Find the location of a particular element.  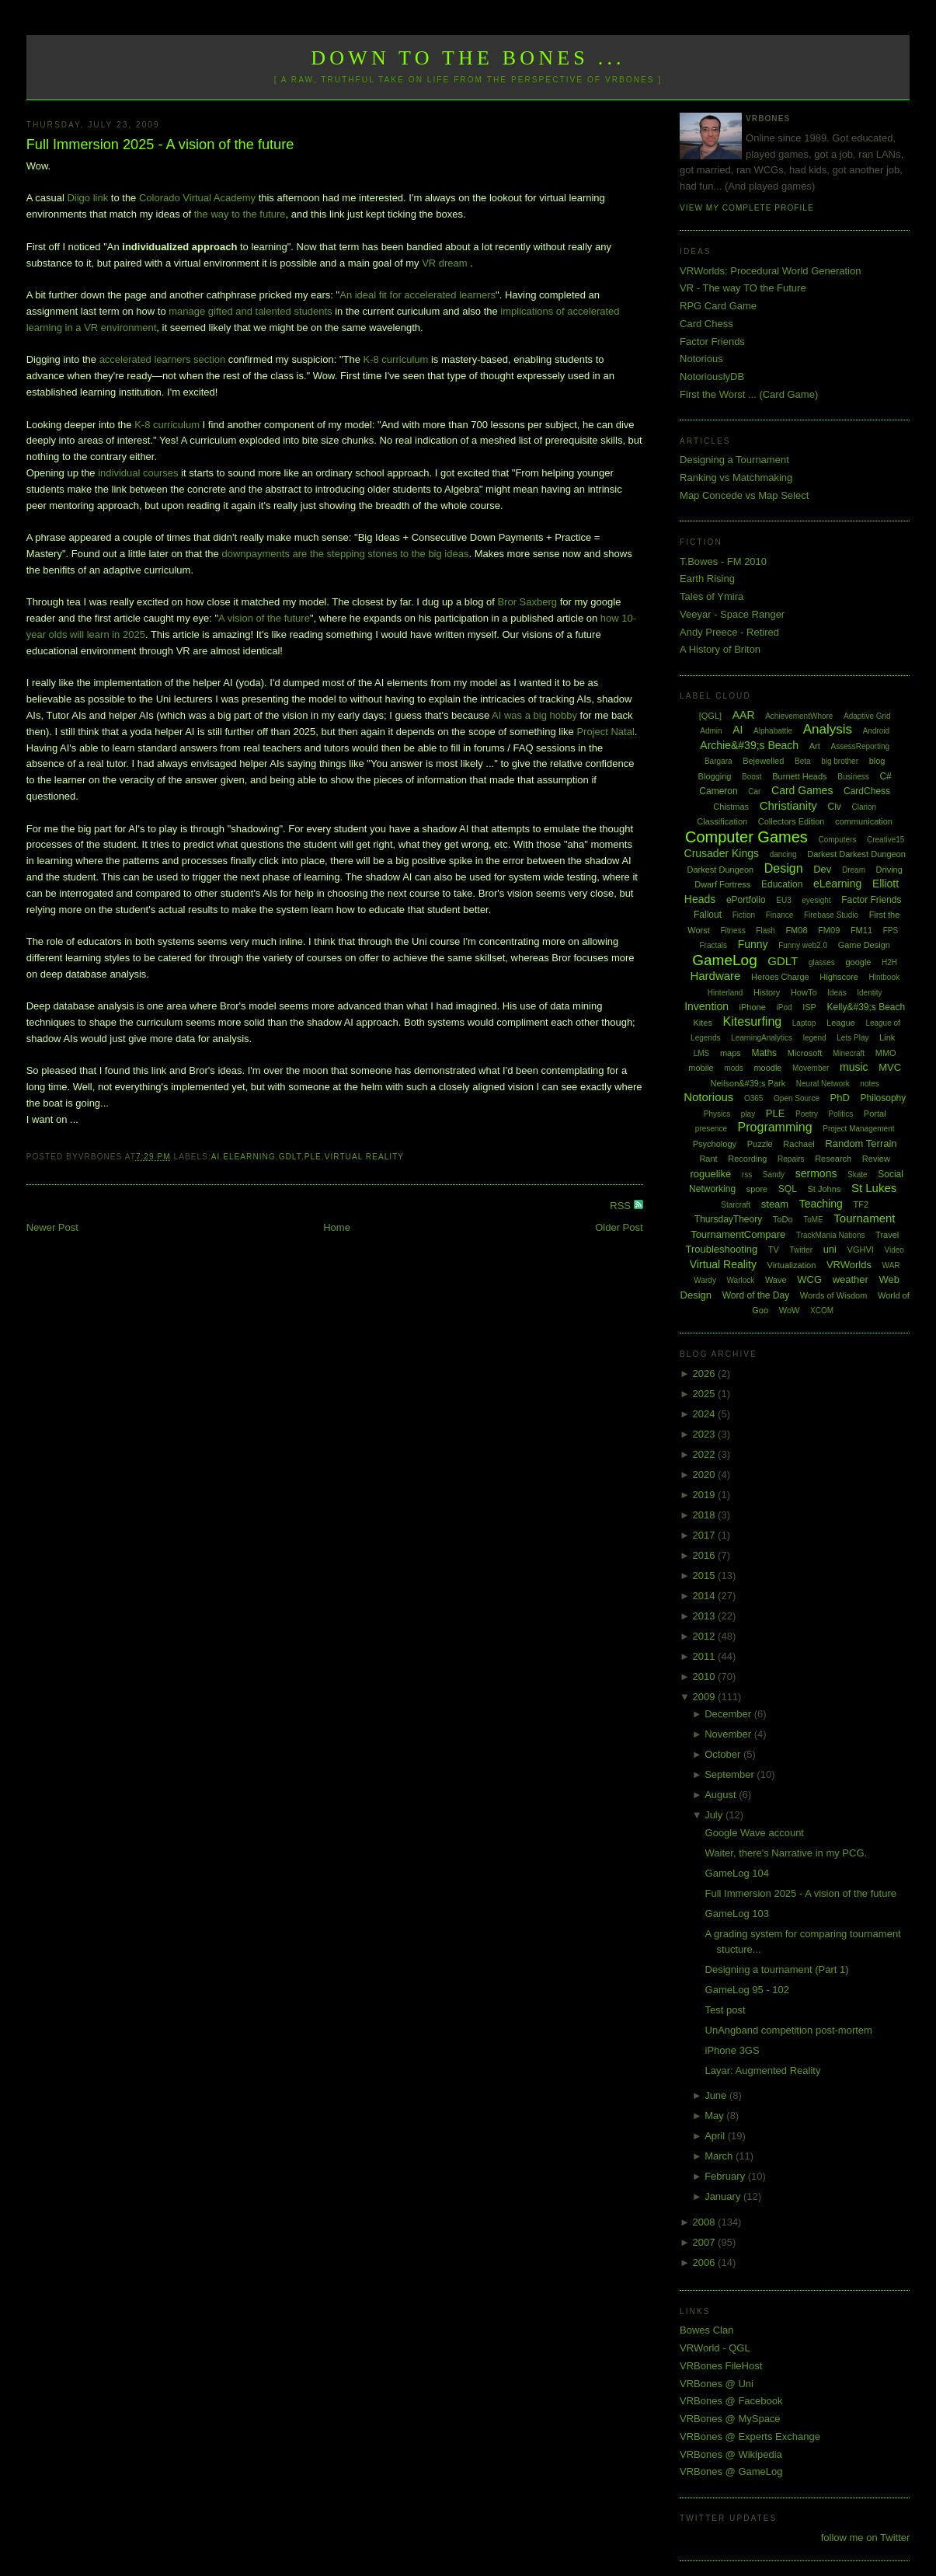

Game Design is located at coordinates (864, 945).